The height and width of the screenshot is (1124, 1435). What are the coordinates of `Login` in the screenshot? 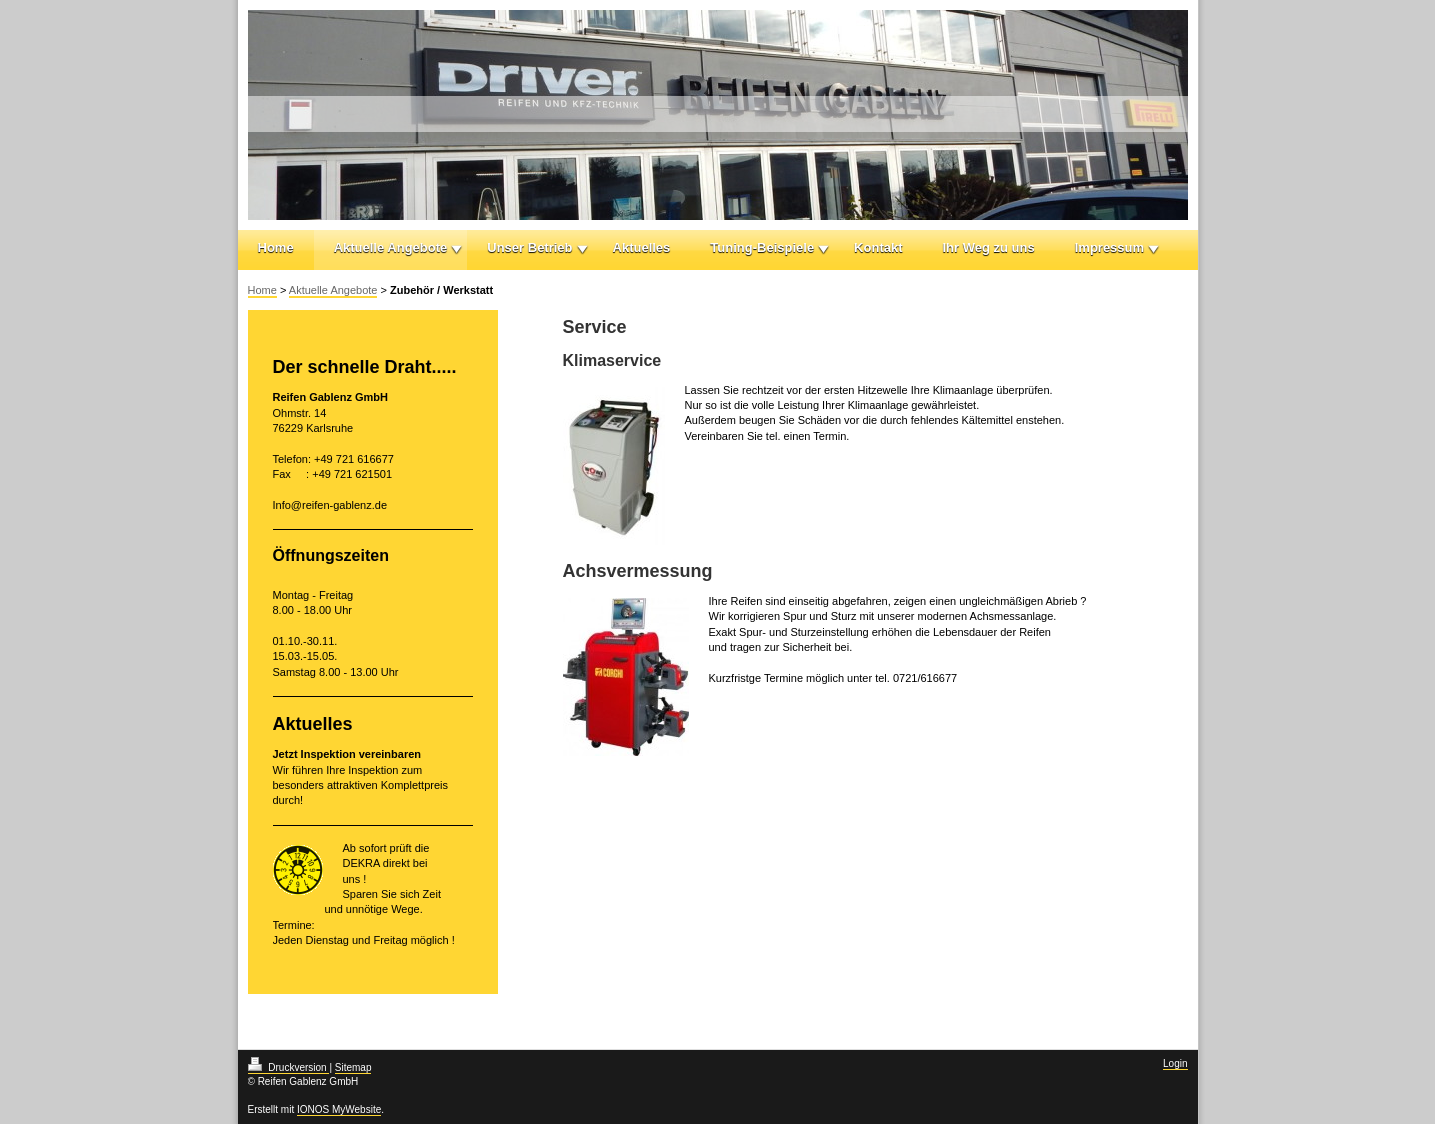 It's located at (1175, 1063).